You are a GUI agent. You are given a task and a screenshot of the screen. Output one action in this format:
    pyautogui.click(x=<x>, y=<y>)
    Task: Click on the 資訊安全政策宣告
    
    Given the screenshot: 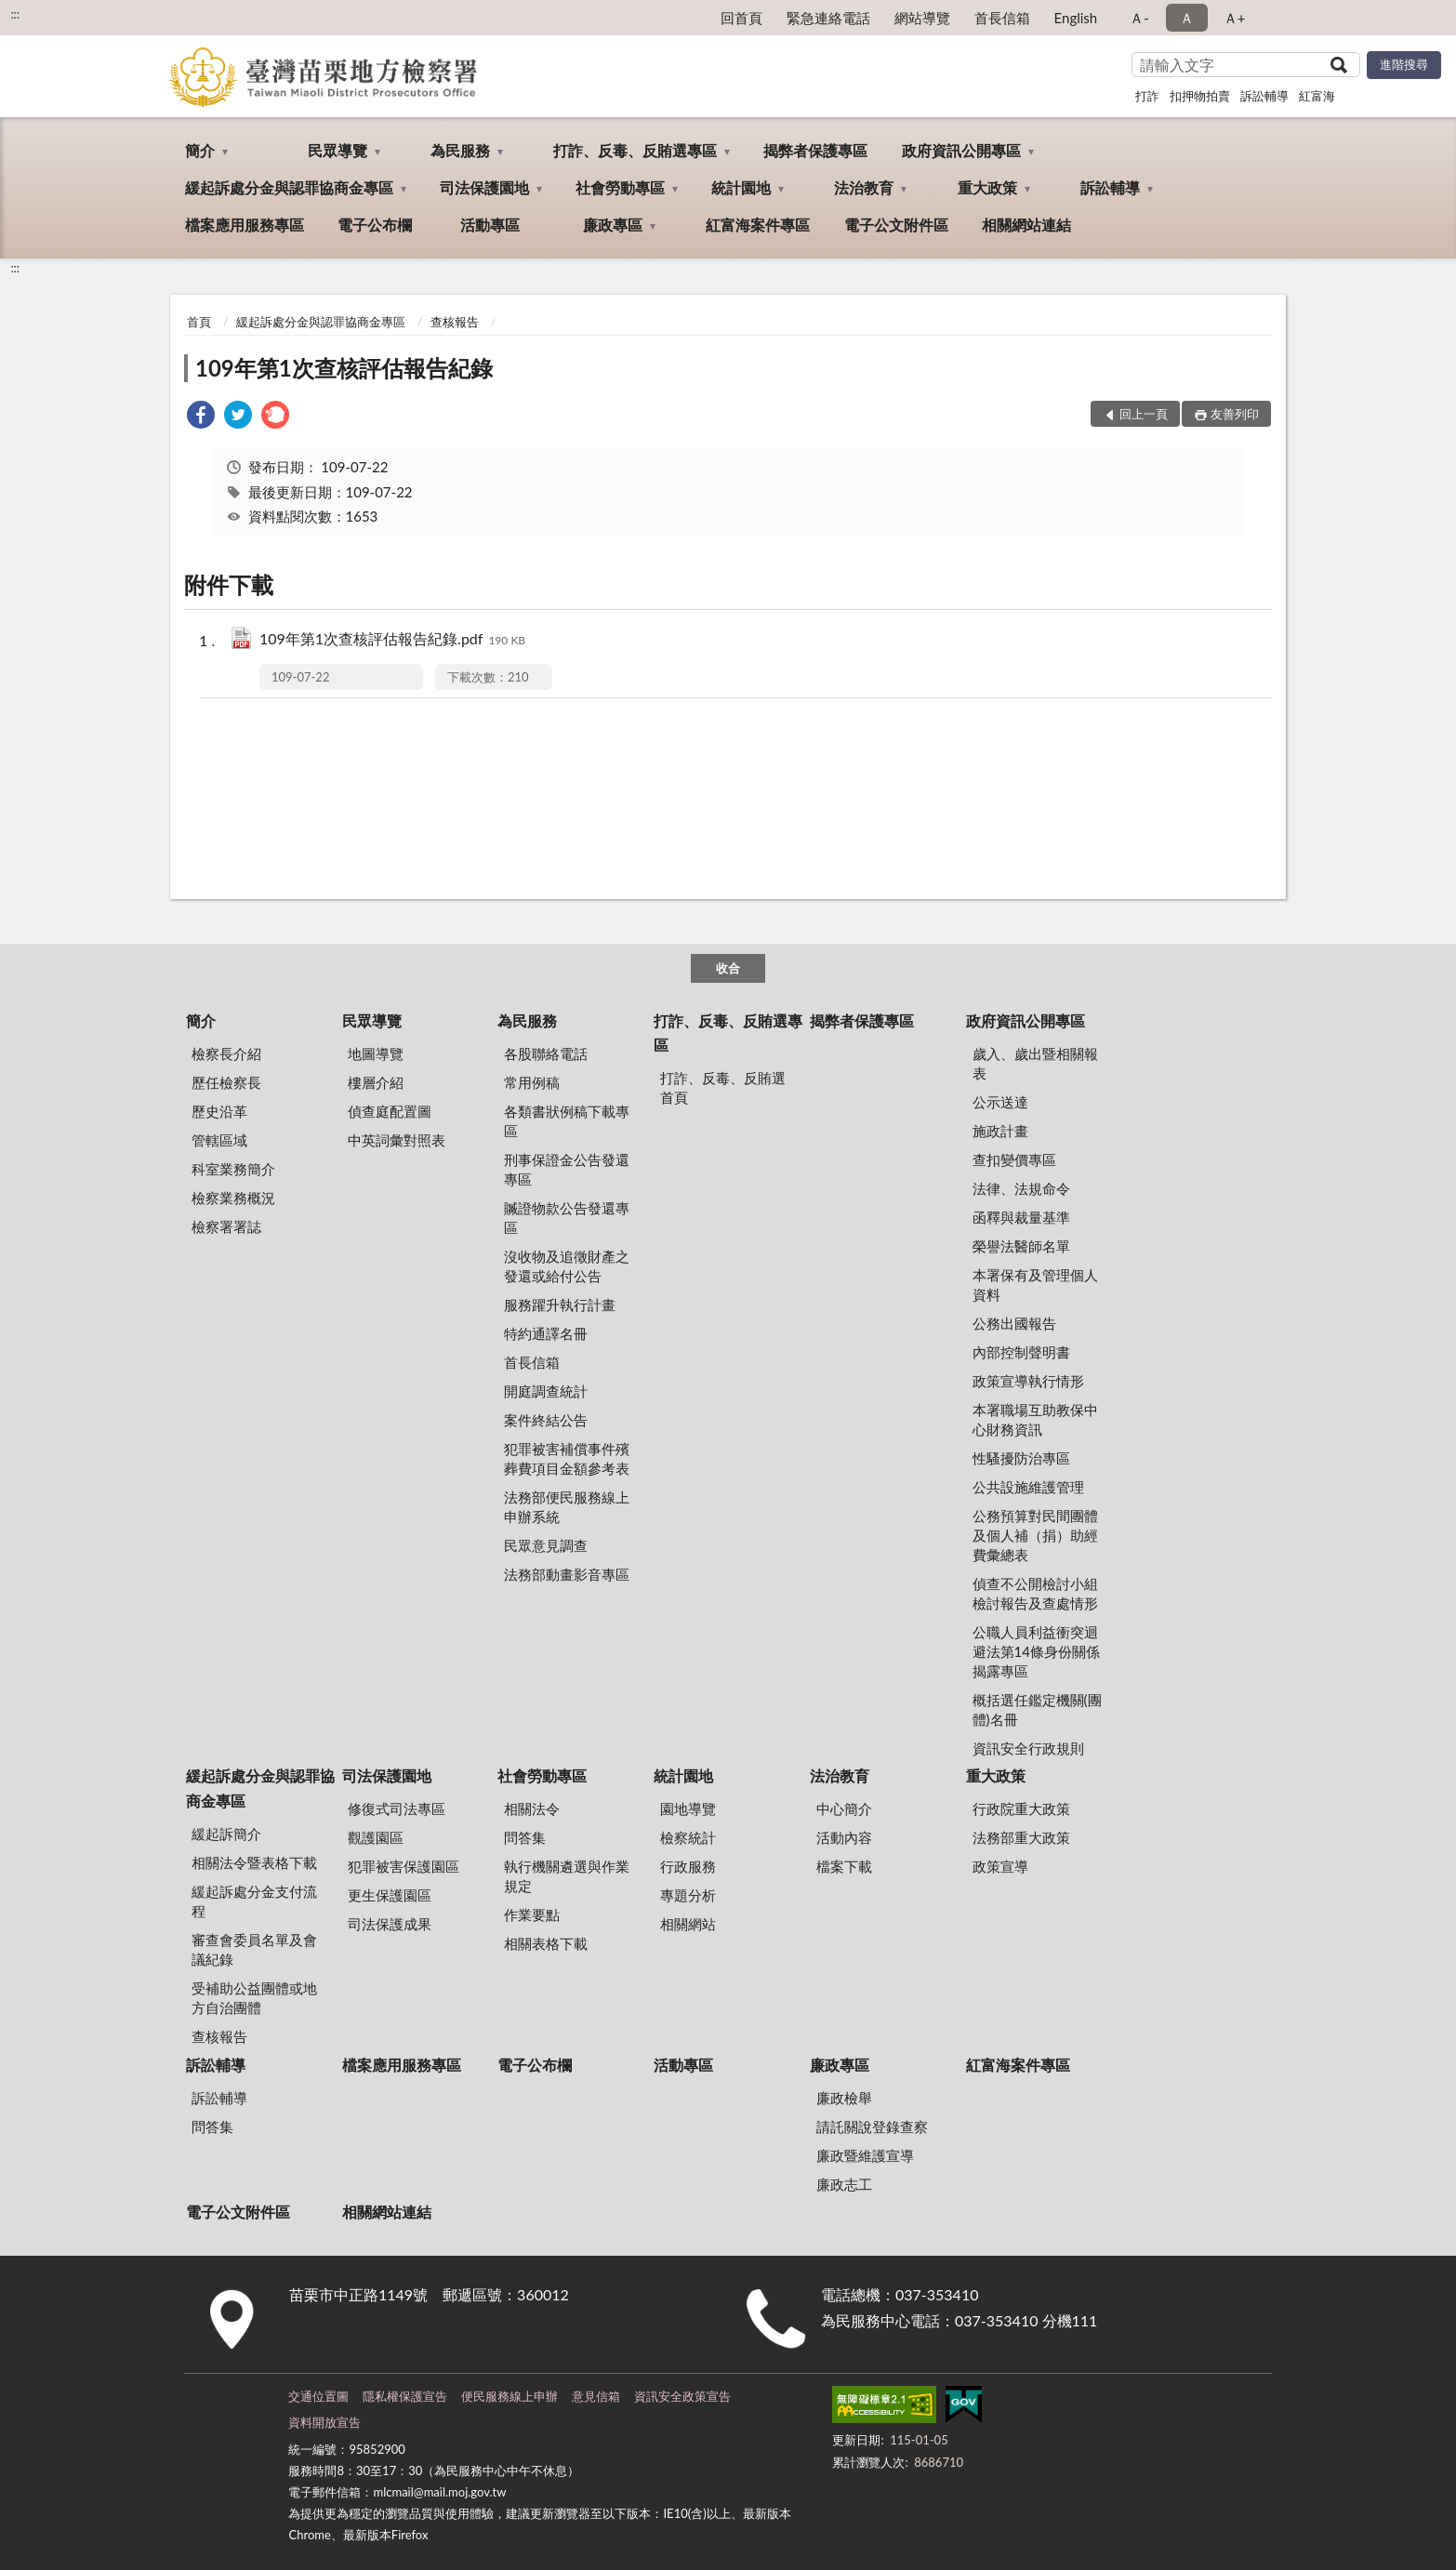 What is the action you would take?
    pyautogui.click(x=682, y=2396)
    